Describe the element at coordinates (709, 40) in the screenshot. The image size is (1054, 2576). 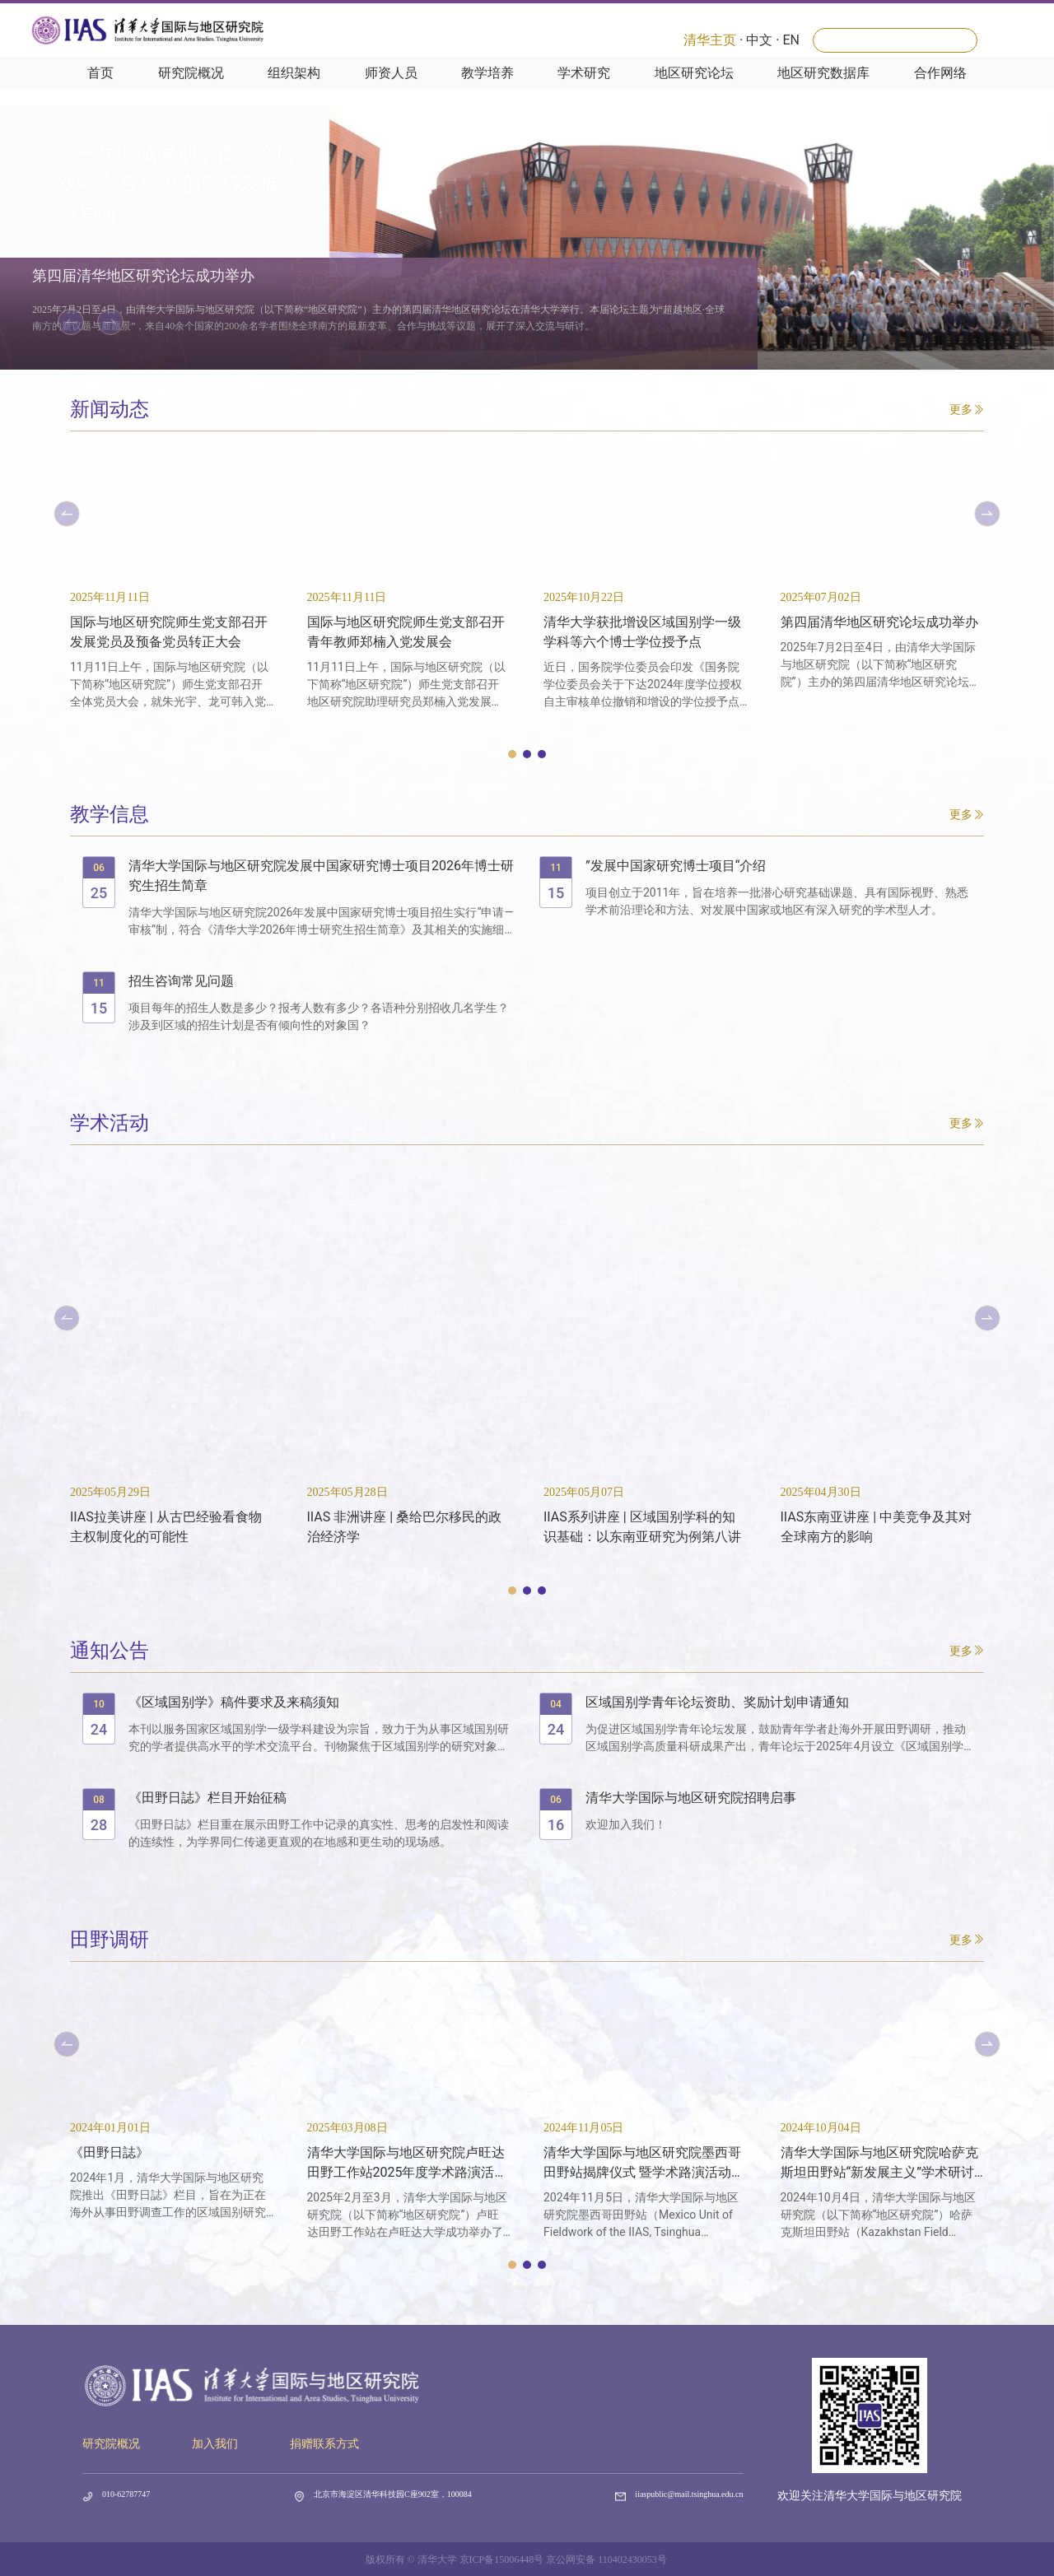
I see `清华主页` at that location.